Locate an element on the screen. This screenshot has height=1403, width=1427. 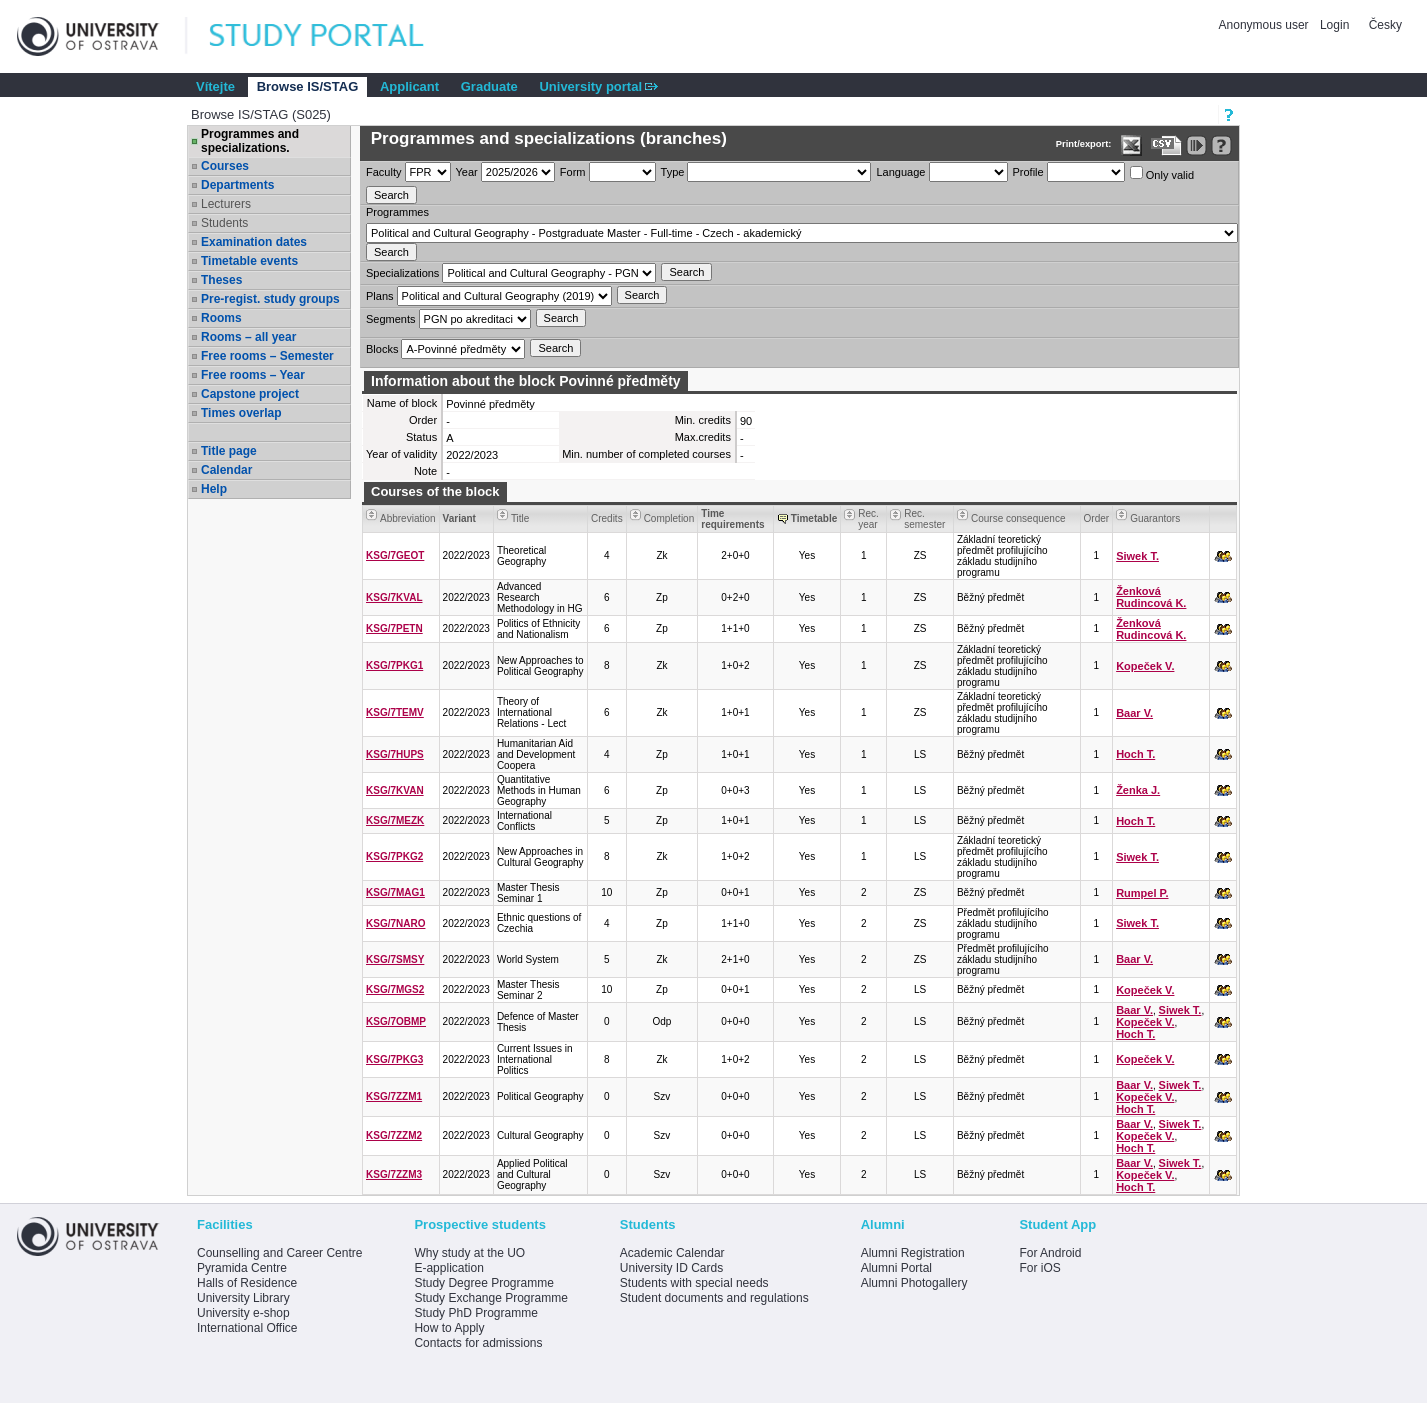
Abbreviation [Seradit podle “Abbreviation”] is located at coordinates (408, 518).